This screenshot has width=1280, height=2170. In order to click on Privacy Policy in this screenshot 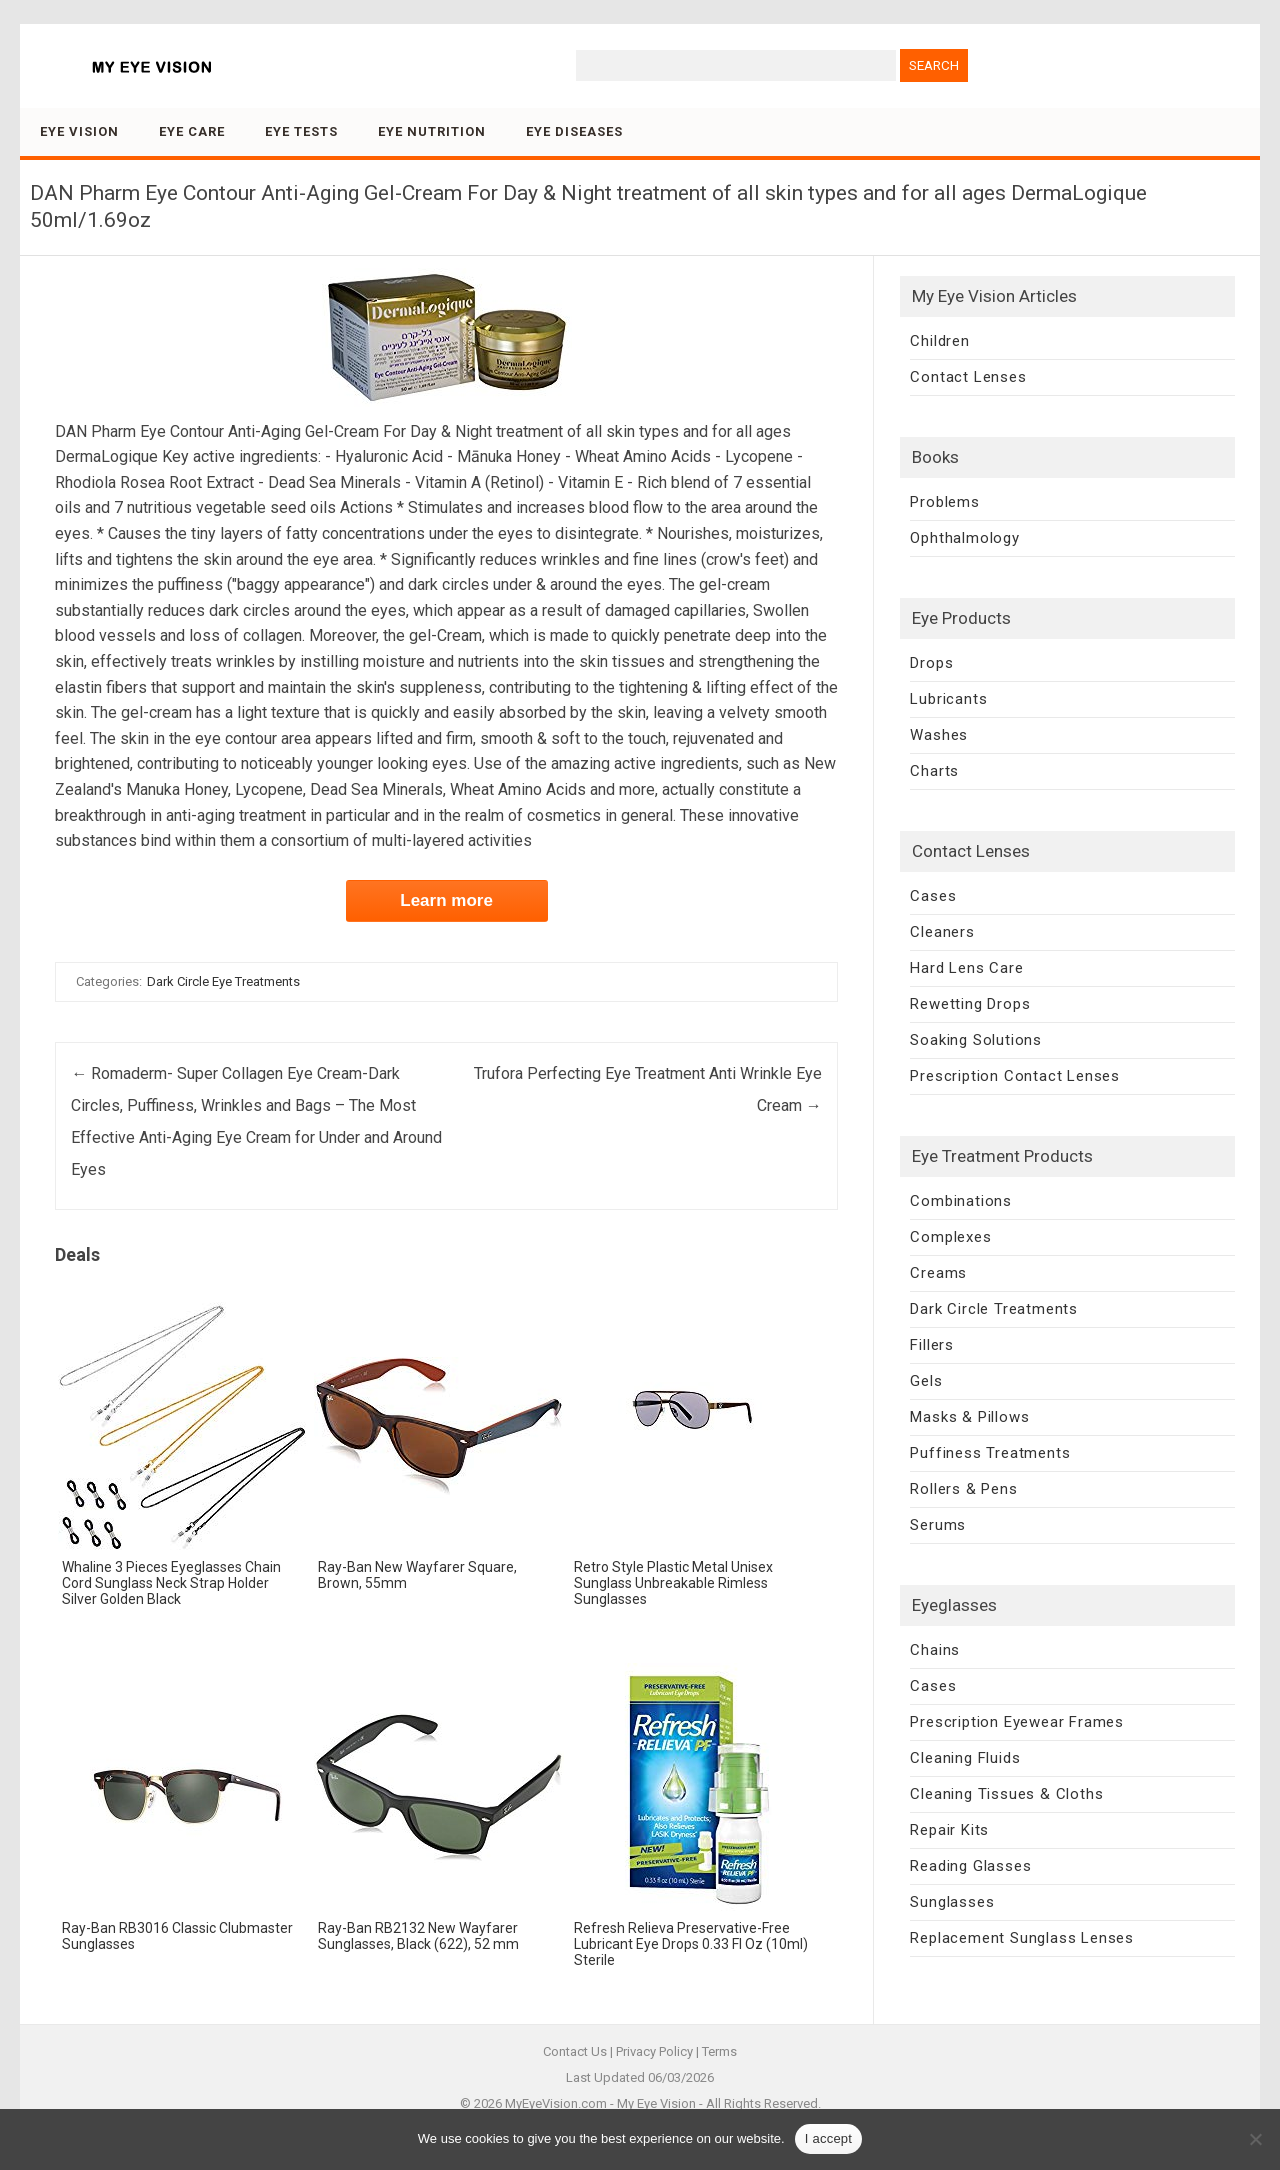, I will do `click(654, 2051)`.